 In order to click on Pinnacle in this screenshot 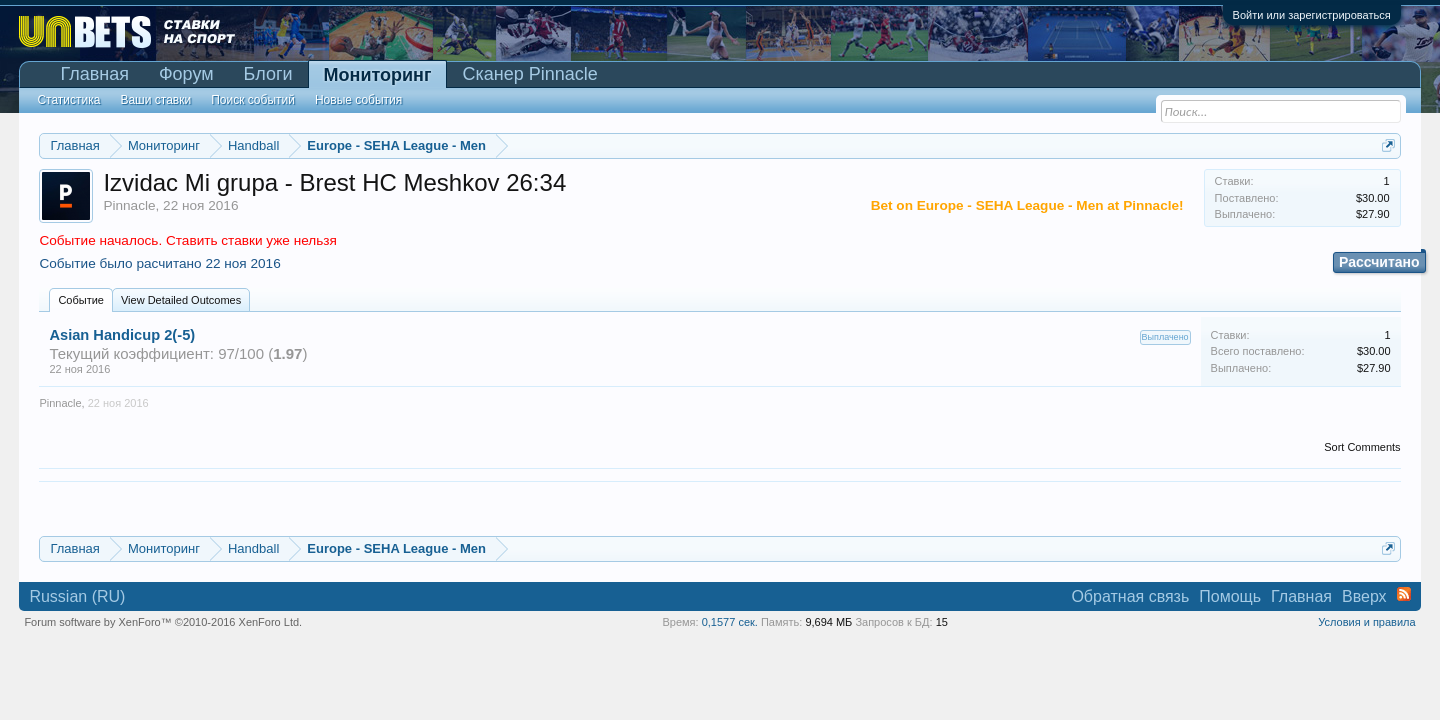, I will do `click(129, 205)`.